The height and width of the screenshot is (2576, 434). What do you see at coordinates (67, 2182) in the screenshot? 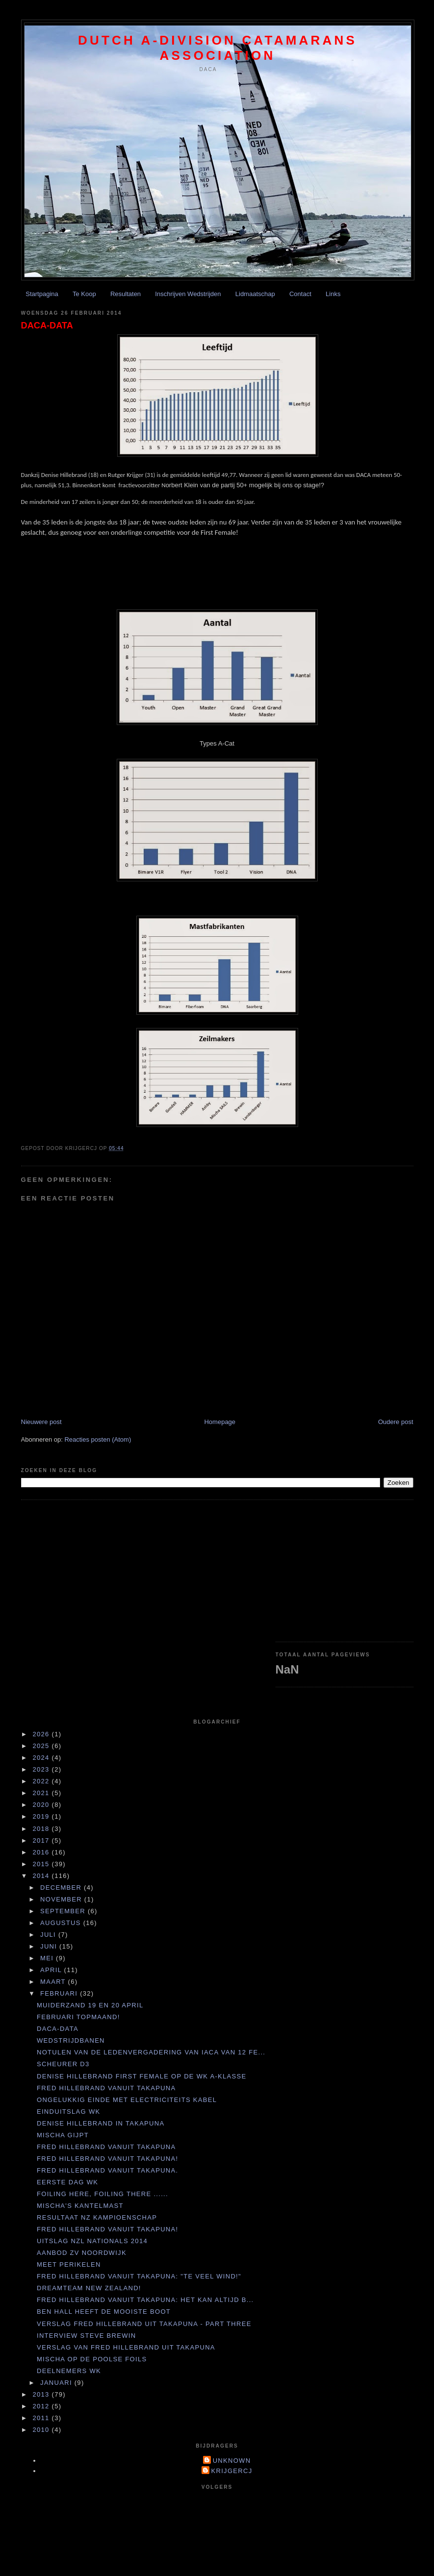
I see `eerste dag WK` at bounding box center [67, 2182].